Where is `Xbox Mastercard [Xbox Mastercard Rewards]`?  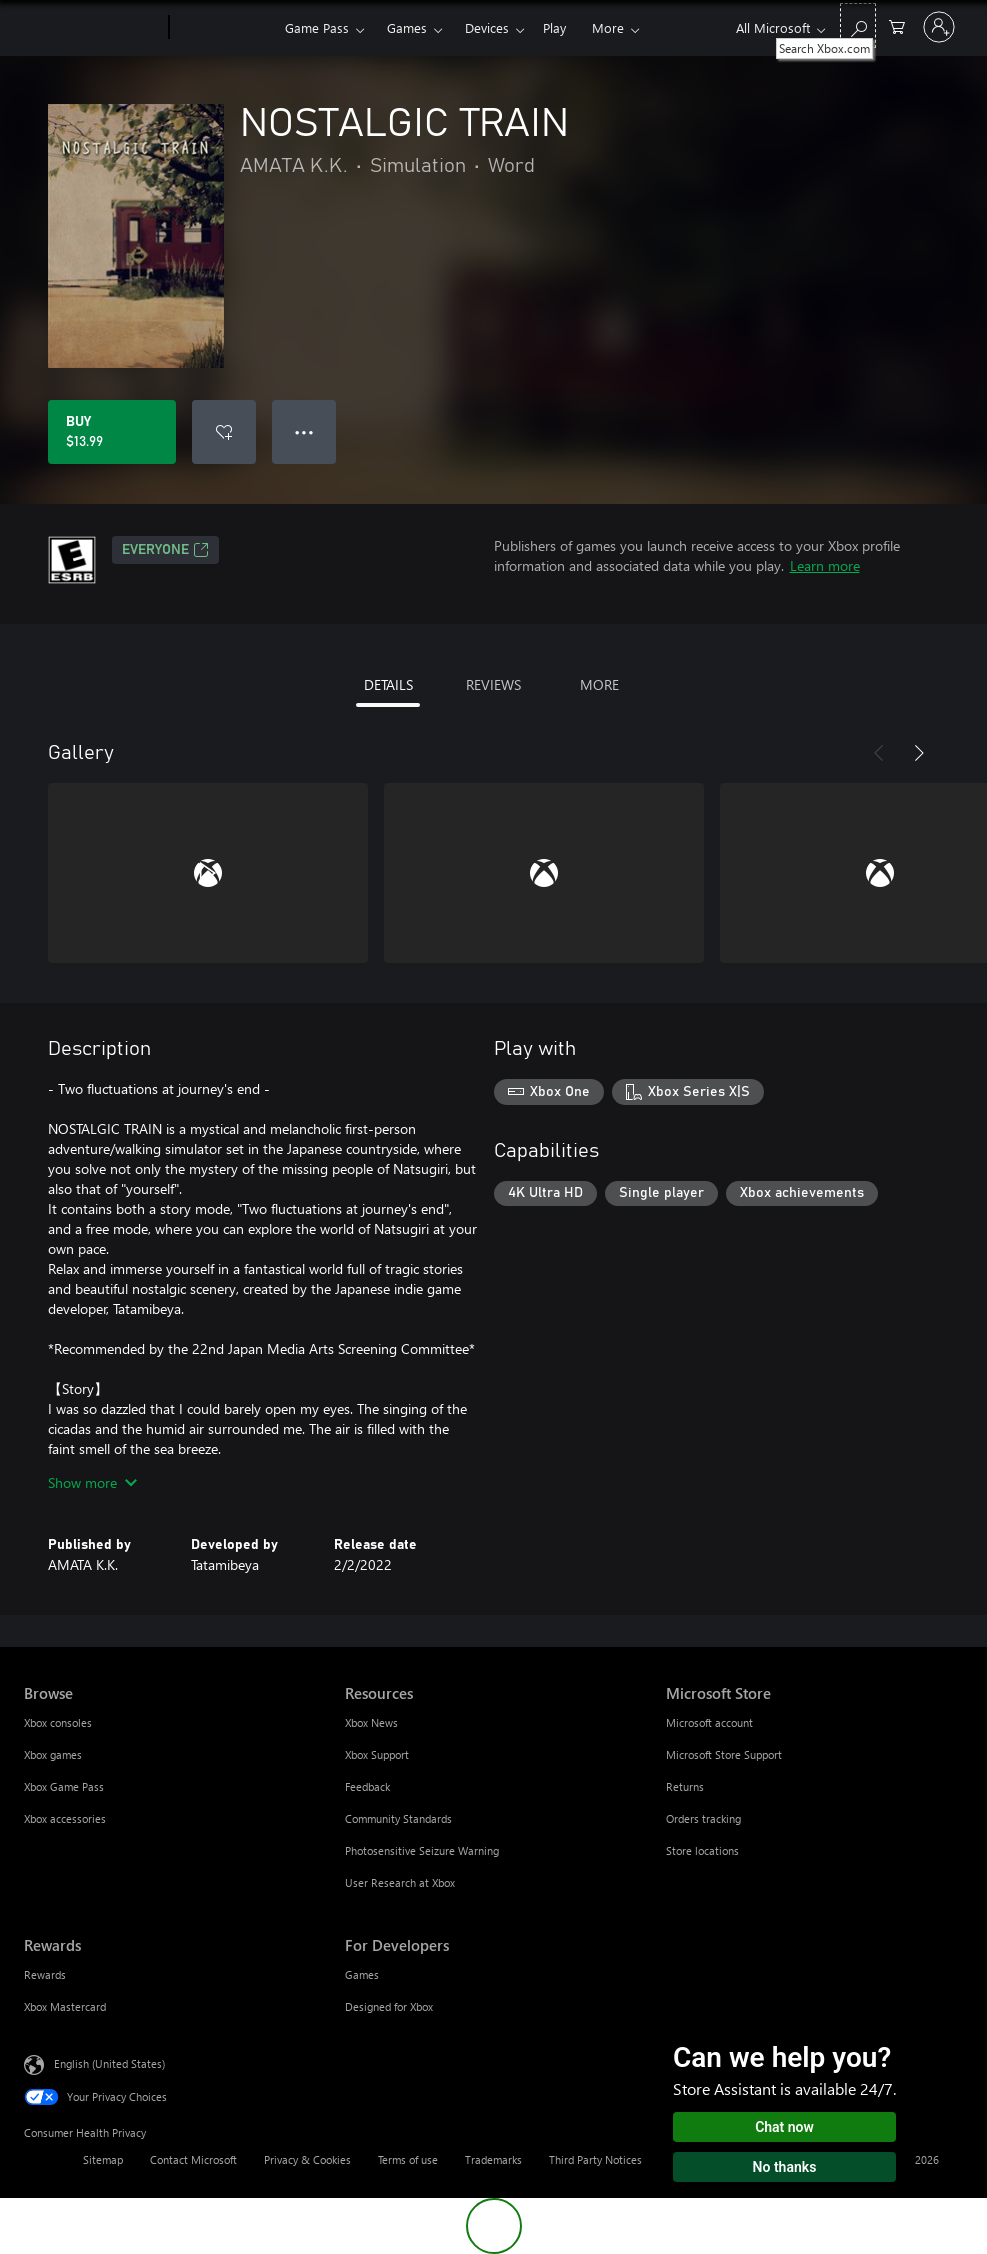
Xbox Mastercard [Xbox Mastercard Rewards] is located at coordinates (65, 2006).